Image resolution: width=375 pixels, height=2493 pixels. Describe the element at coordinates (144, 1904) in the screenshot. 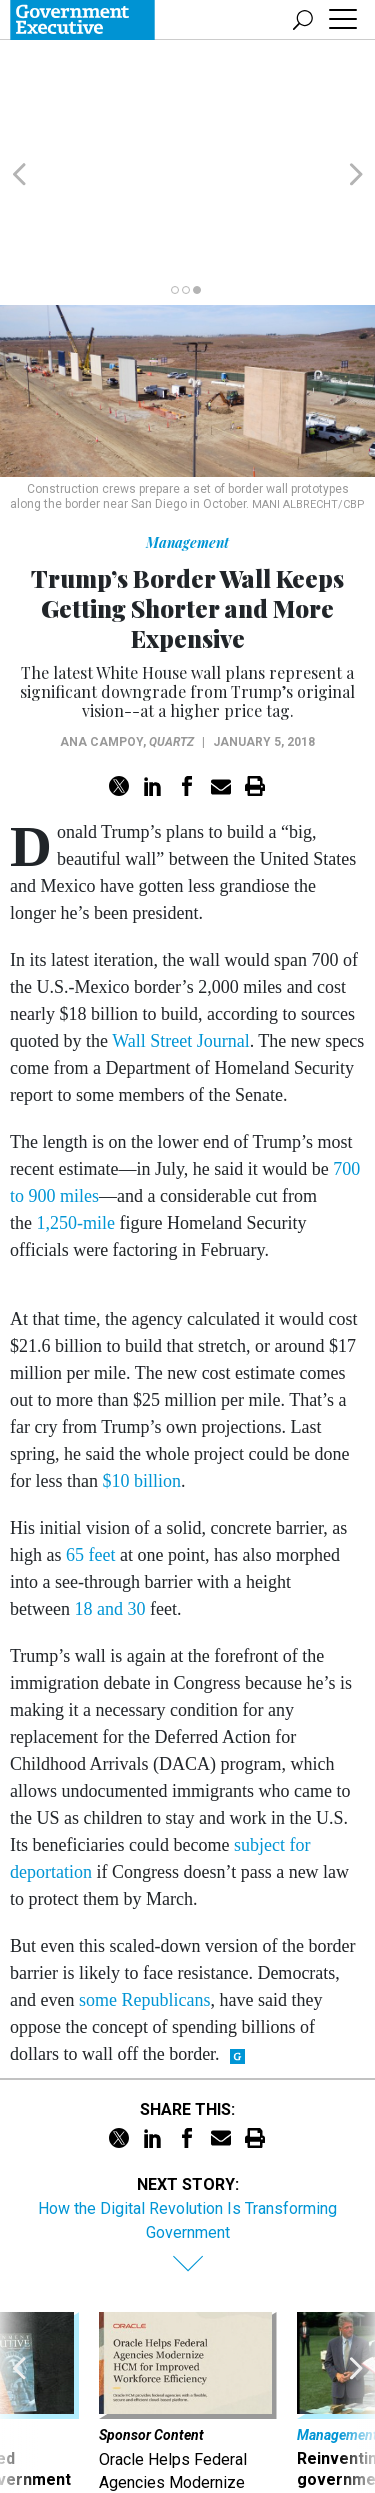

I see `some Republicans` at that location.